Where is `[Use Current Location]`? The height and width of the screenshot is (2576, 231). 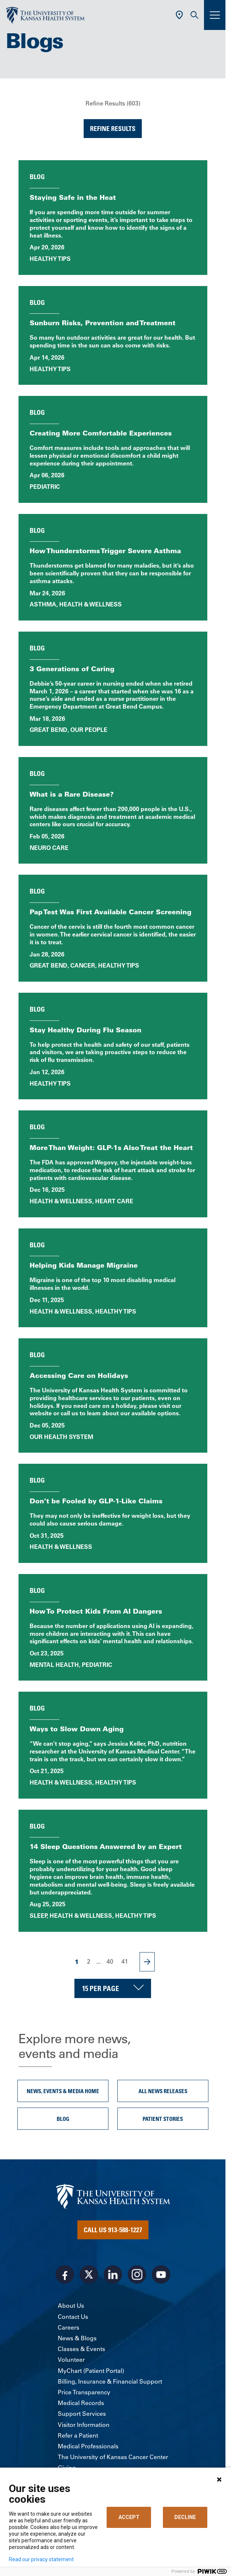
[Use Current Location] is located at coordinates (179, 15).